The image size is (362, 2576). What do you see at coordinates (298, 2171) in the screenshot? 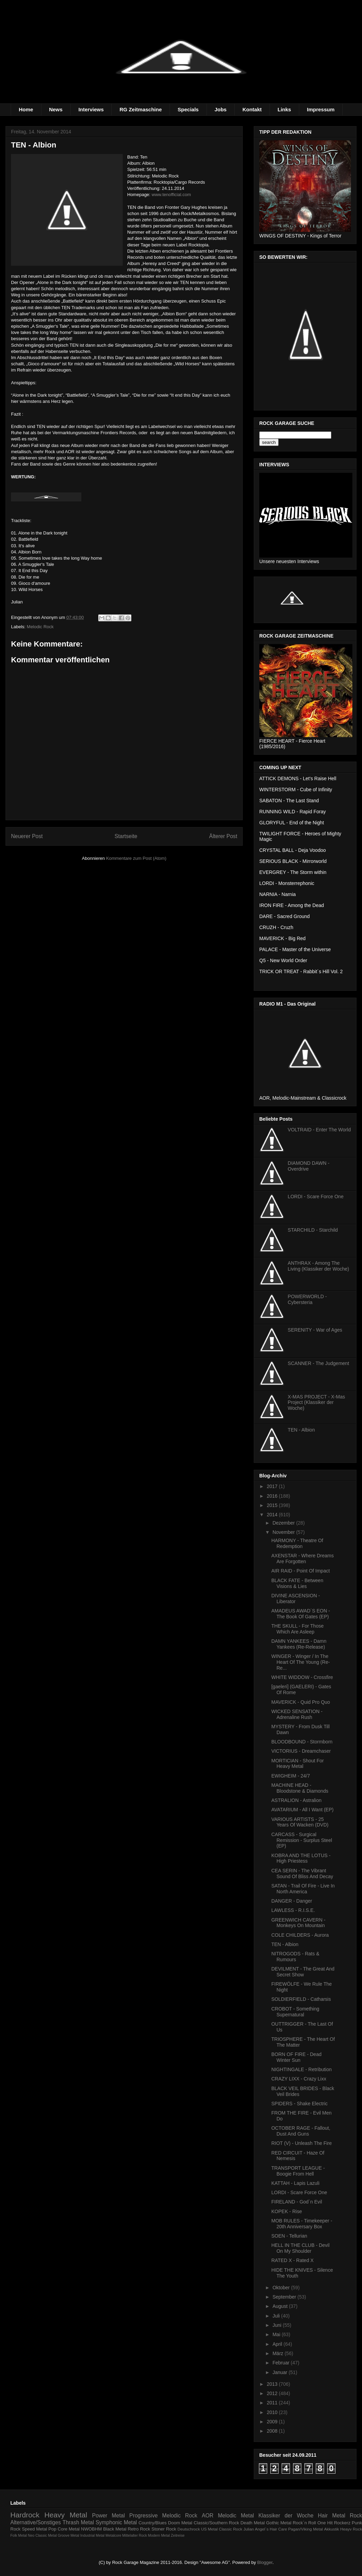
I see `TRANSPORT LEAGUE - Boogie From Hell` at bounding box center [298, 2171].